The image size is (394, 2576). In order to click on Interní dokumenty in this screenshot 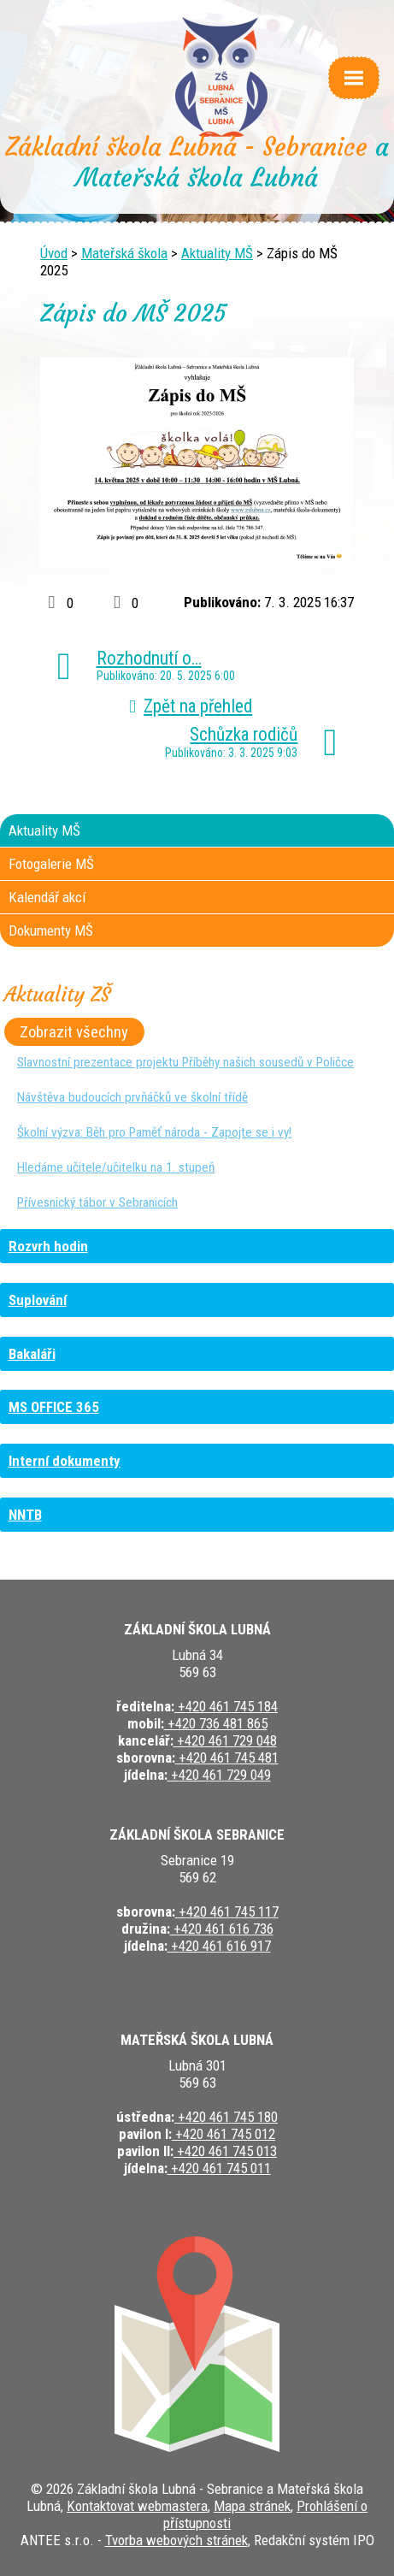, I will do `click(65, 1460)`.